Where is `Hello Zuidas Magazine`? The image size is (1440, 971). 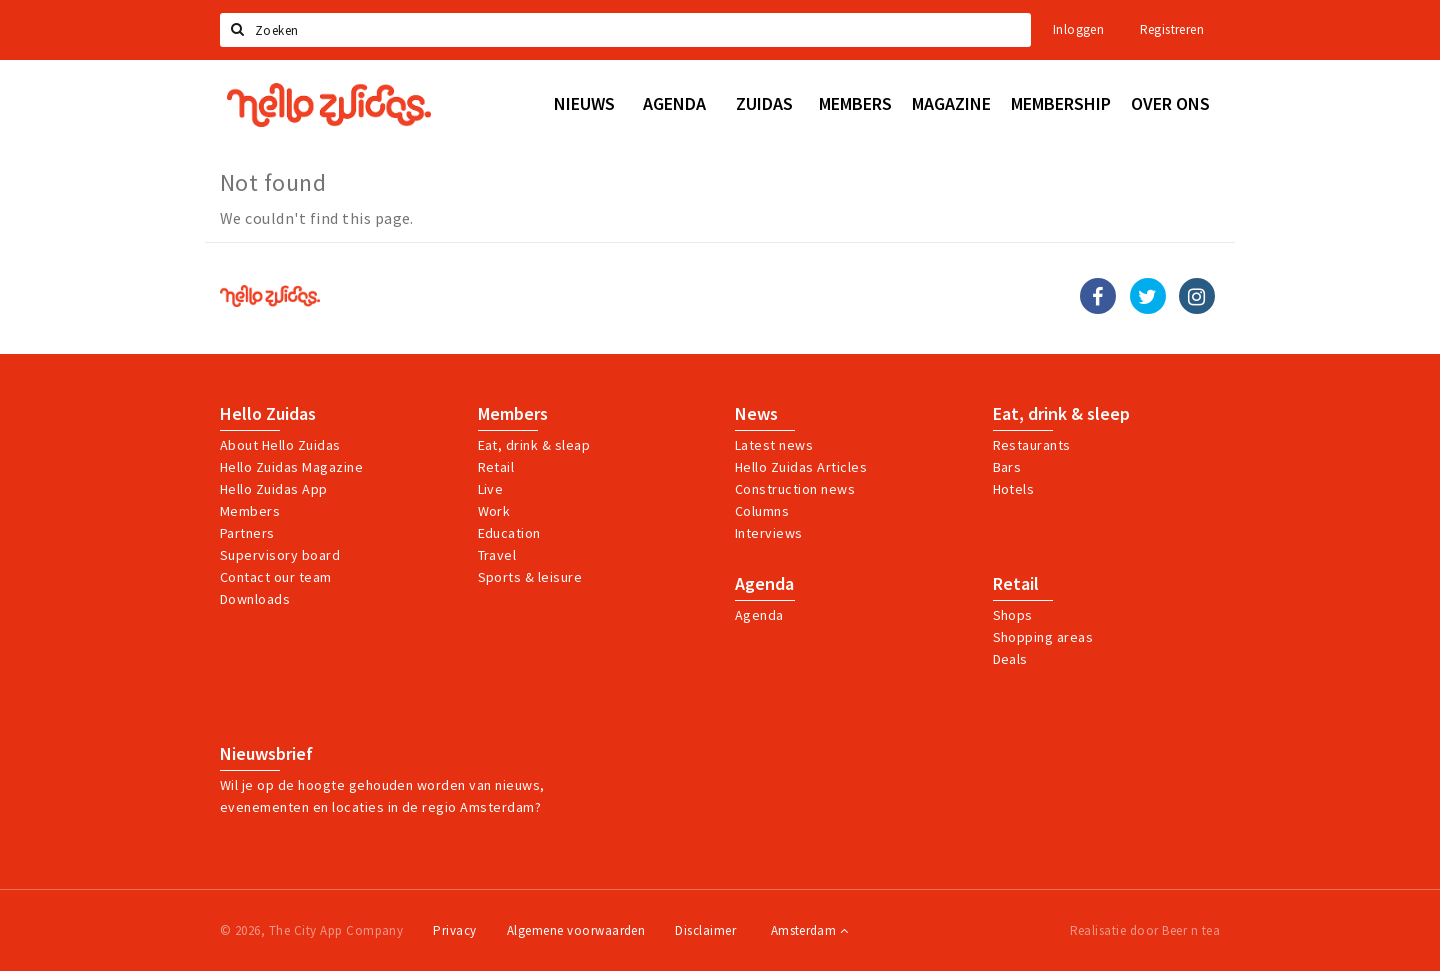 Hello Zuidas Magazine is located at coordinates (291, 467).